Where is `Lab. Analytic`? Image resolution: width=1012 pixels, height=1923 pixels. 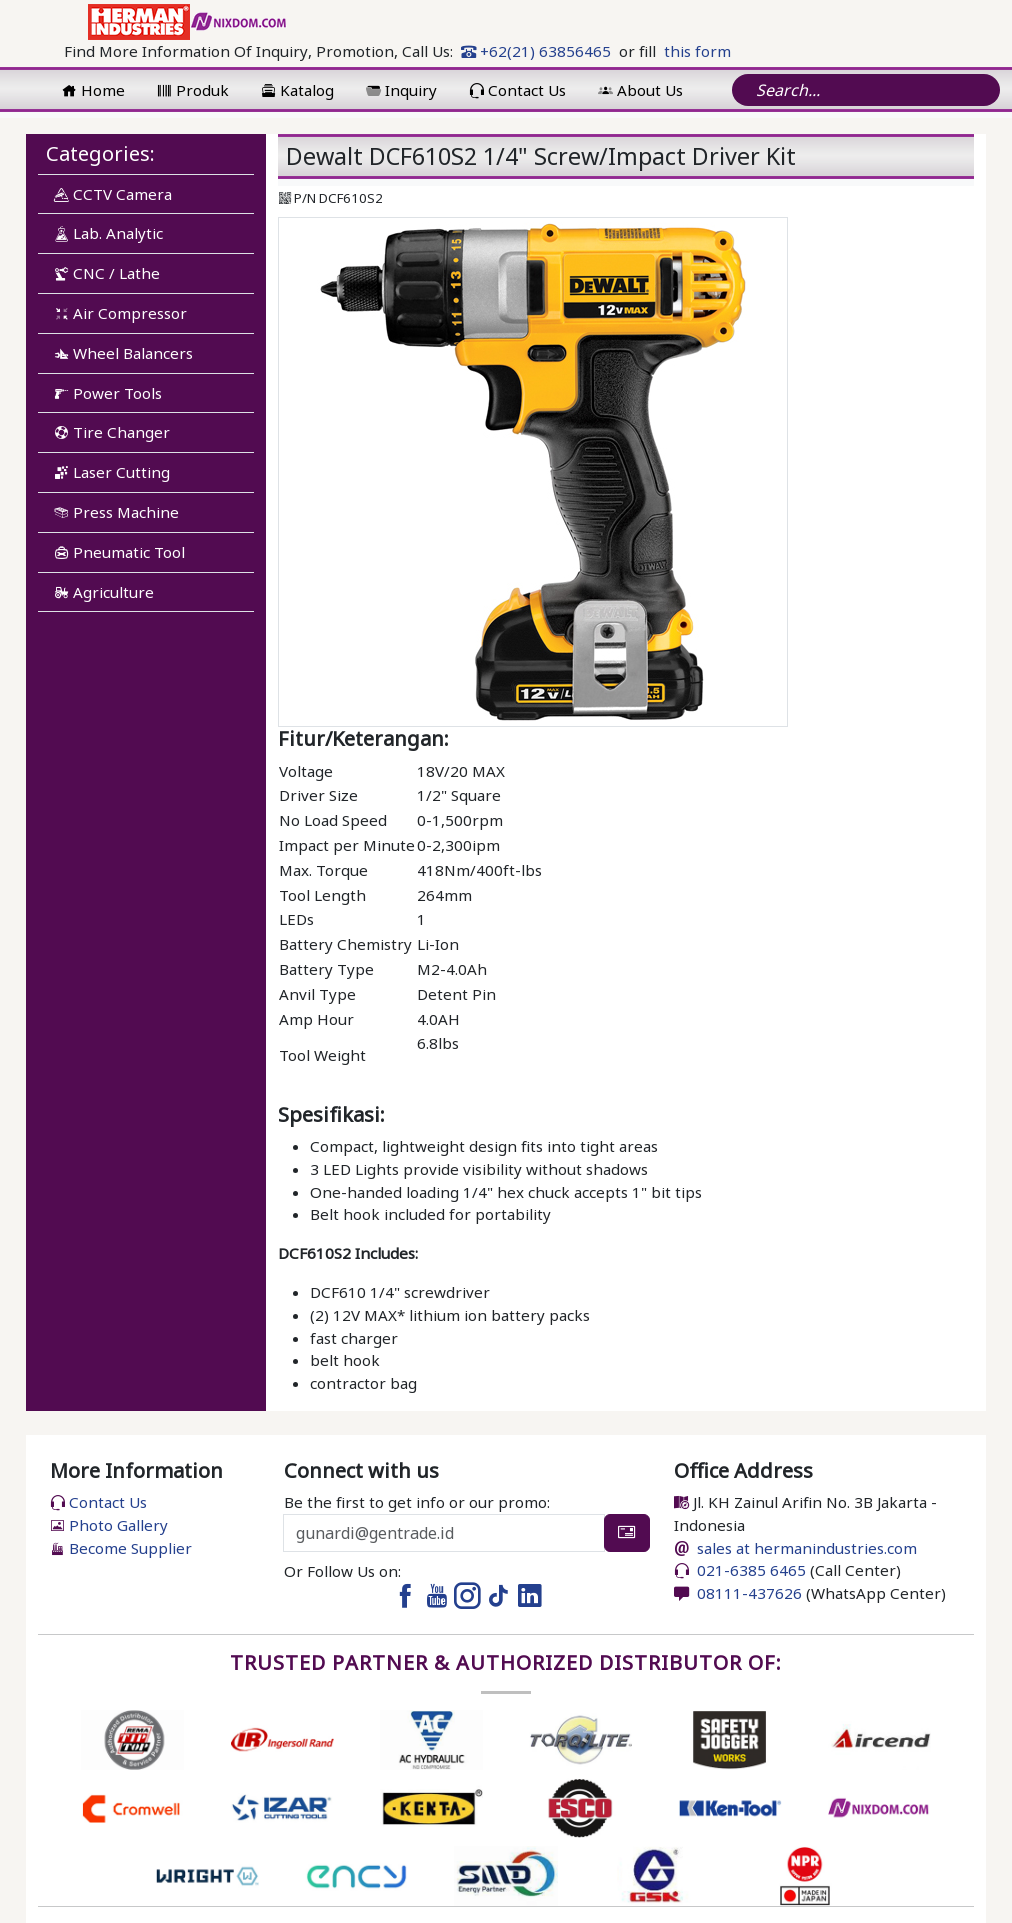
Lab. Analytic is located at coordinates (108, 233).